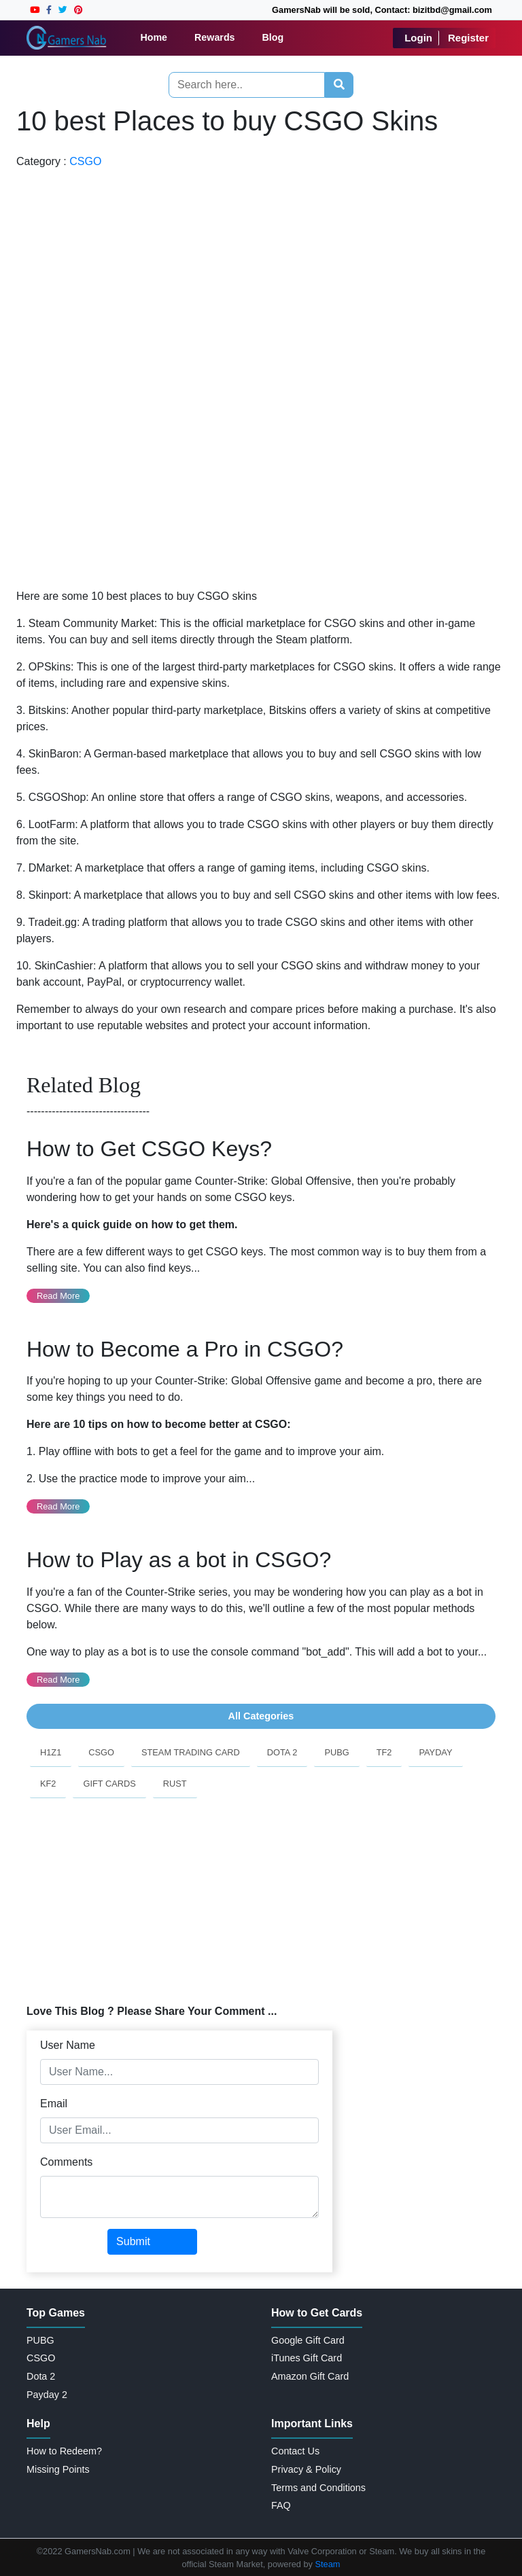 This screenshot has height=2576, width=522. Describe the element at coordinates (109, 1783) in the screenshot. I see `Gift Cards` at that location.